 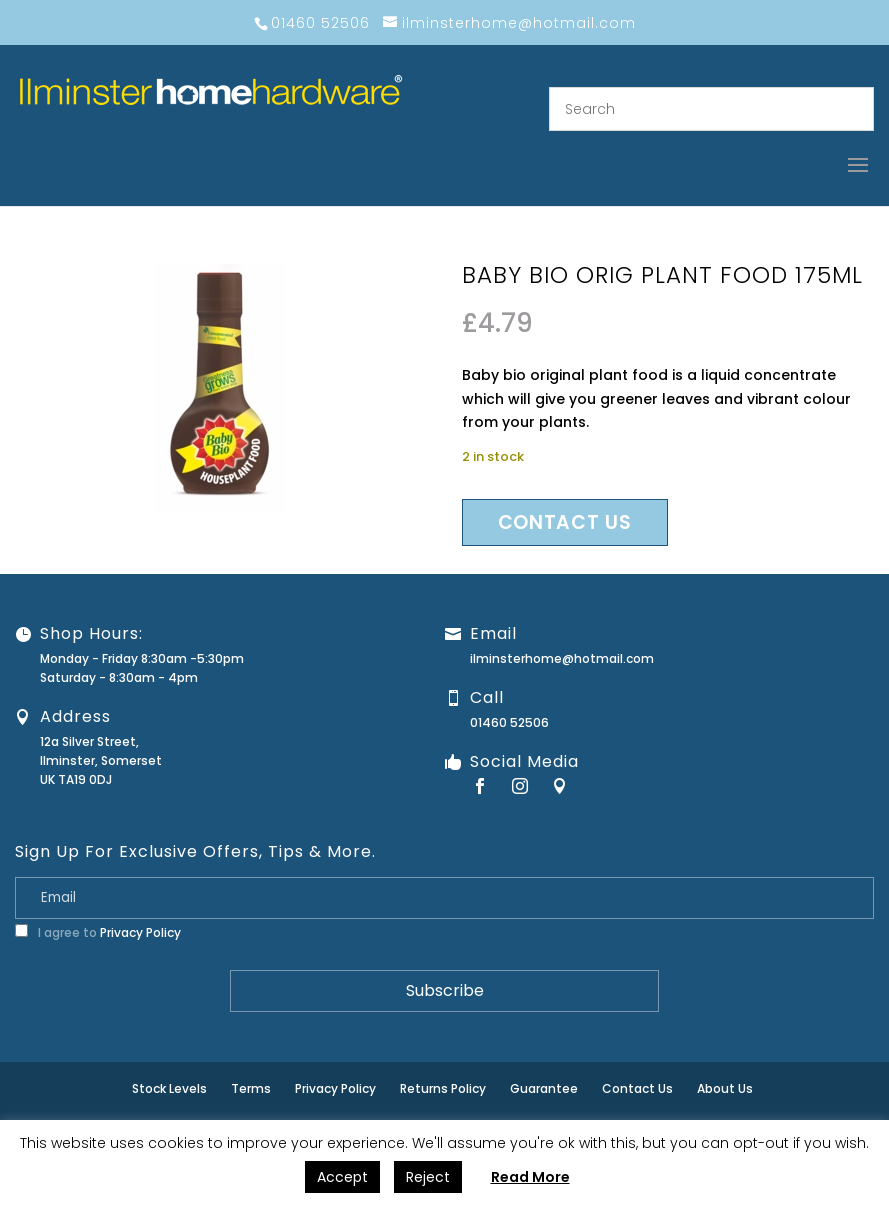 I want to click on About Us, so click(x=725, y=1088).